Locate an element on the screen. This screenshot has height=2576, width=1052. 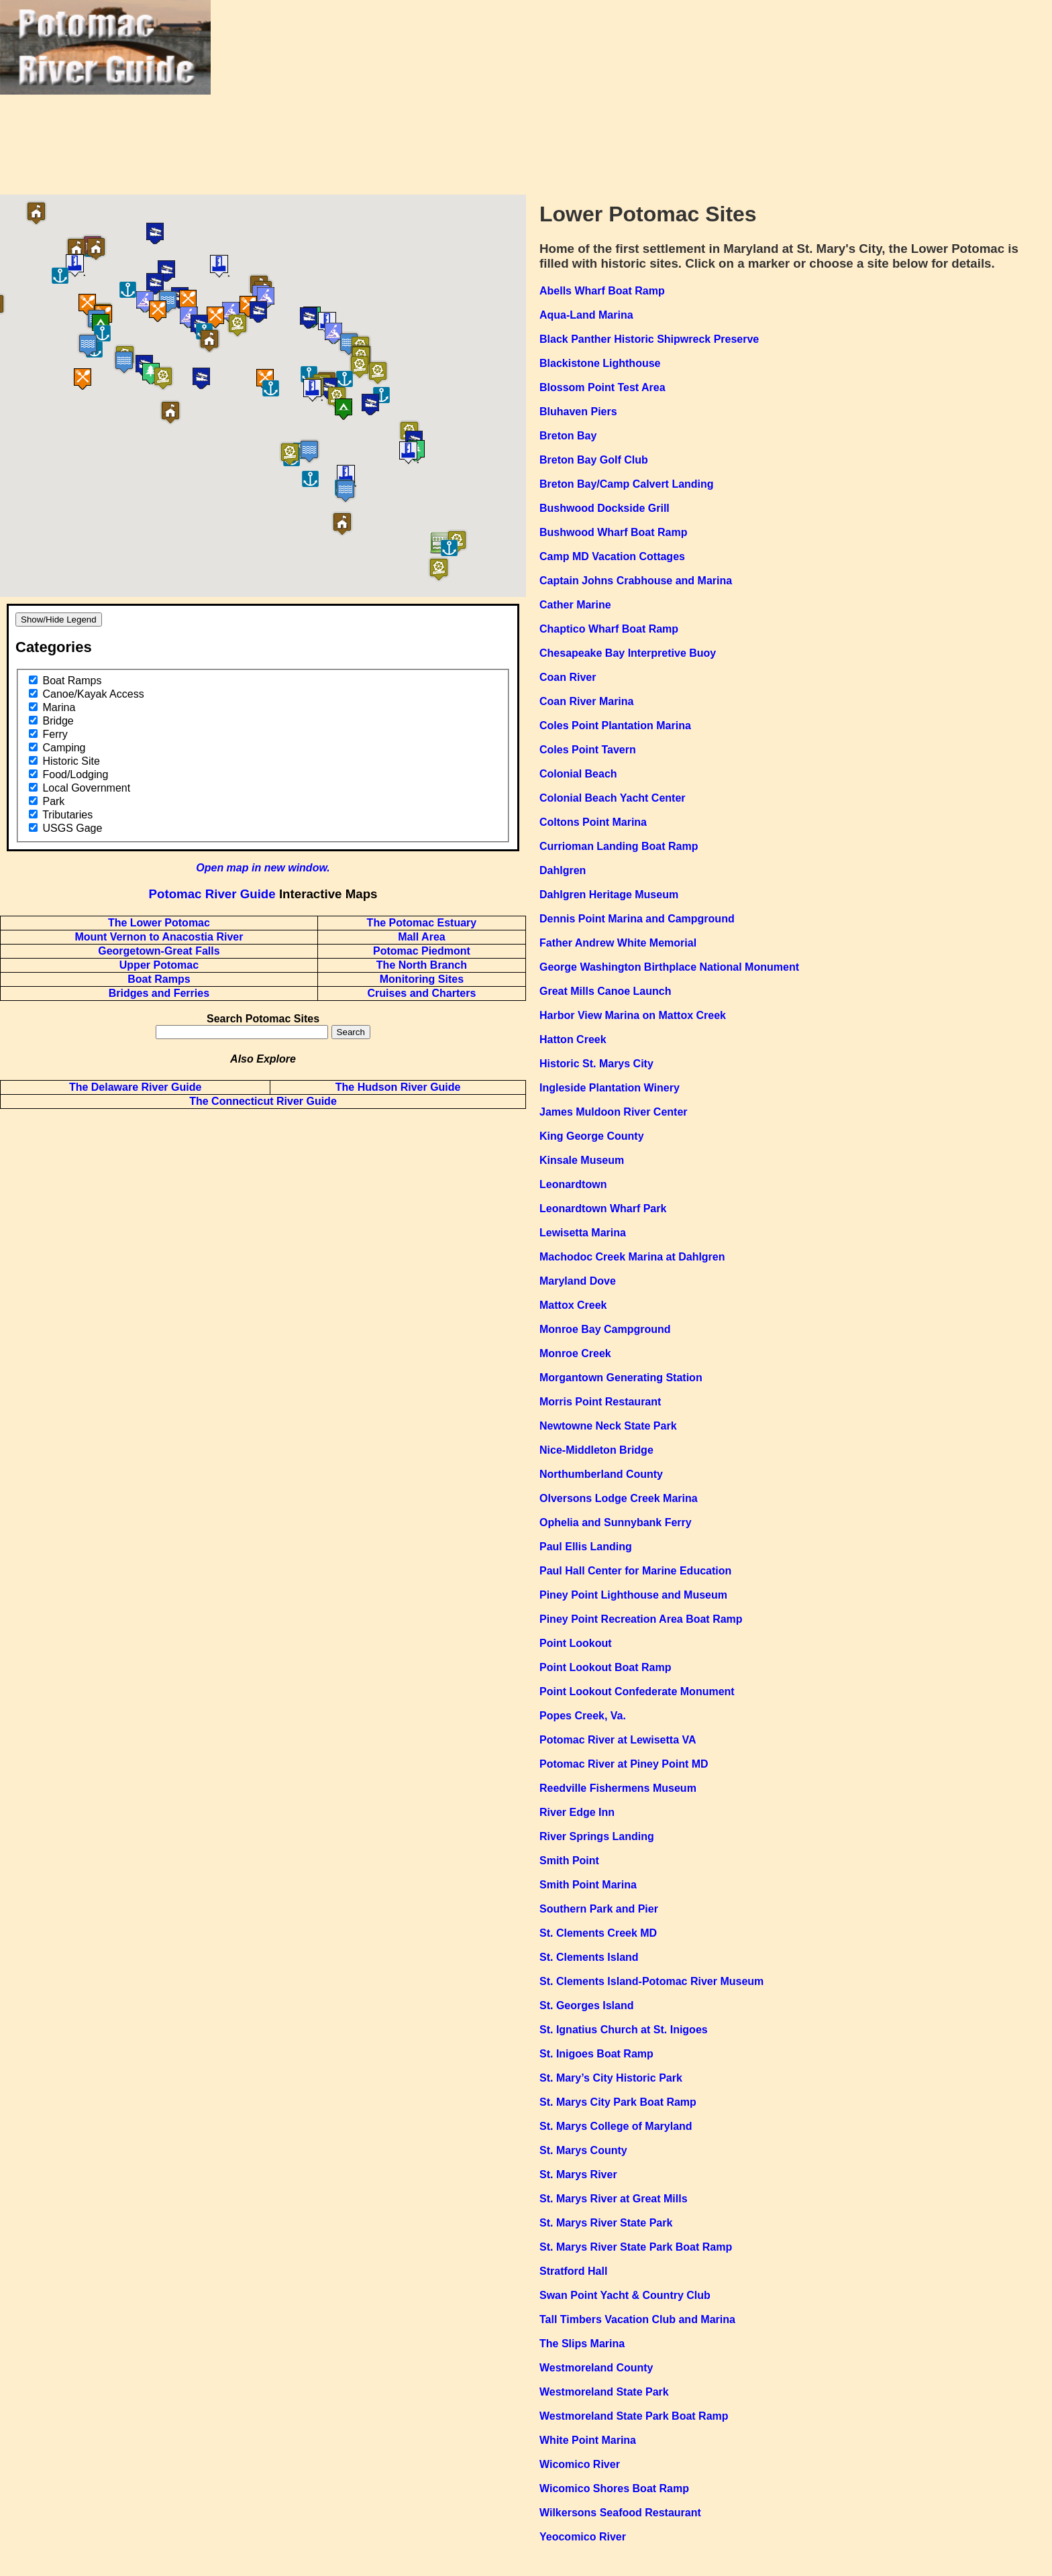
Black Panther Historic Shipwreck Preserve is located at coordinates (649, 339).